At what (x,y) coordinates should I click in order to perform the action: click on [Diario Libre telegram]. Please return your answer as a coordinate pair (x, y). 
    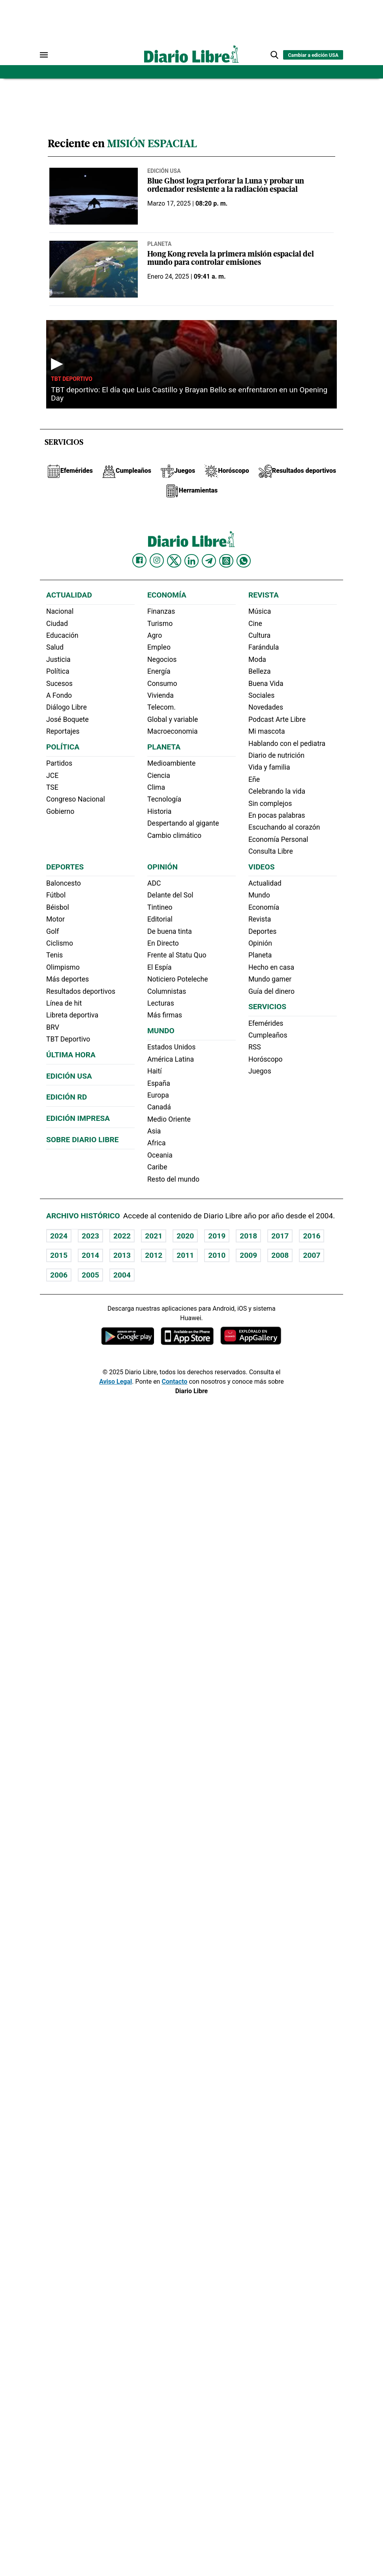
    Looking at the image, I should click on (209, 561).